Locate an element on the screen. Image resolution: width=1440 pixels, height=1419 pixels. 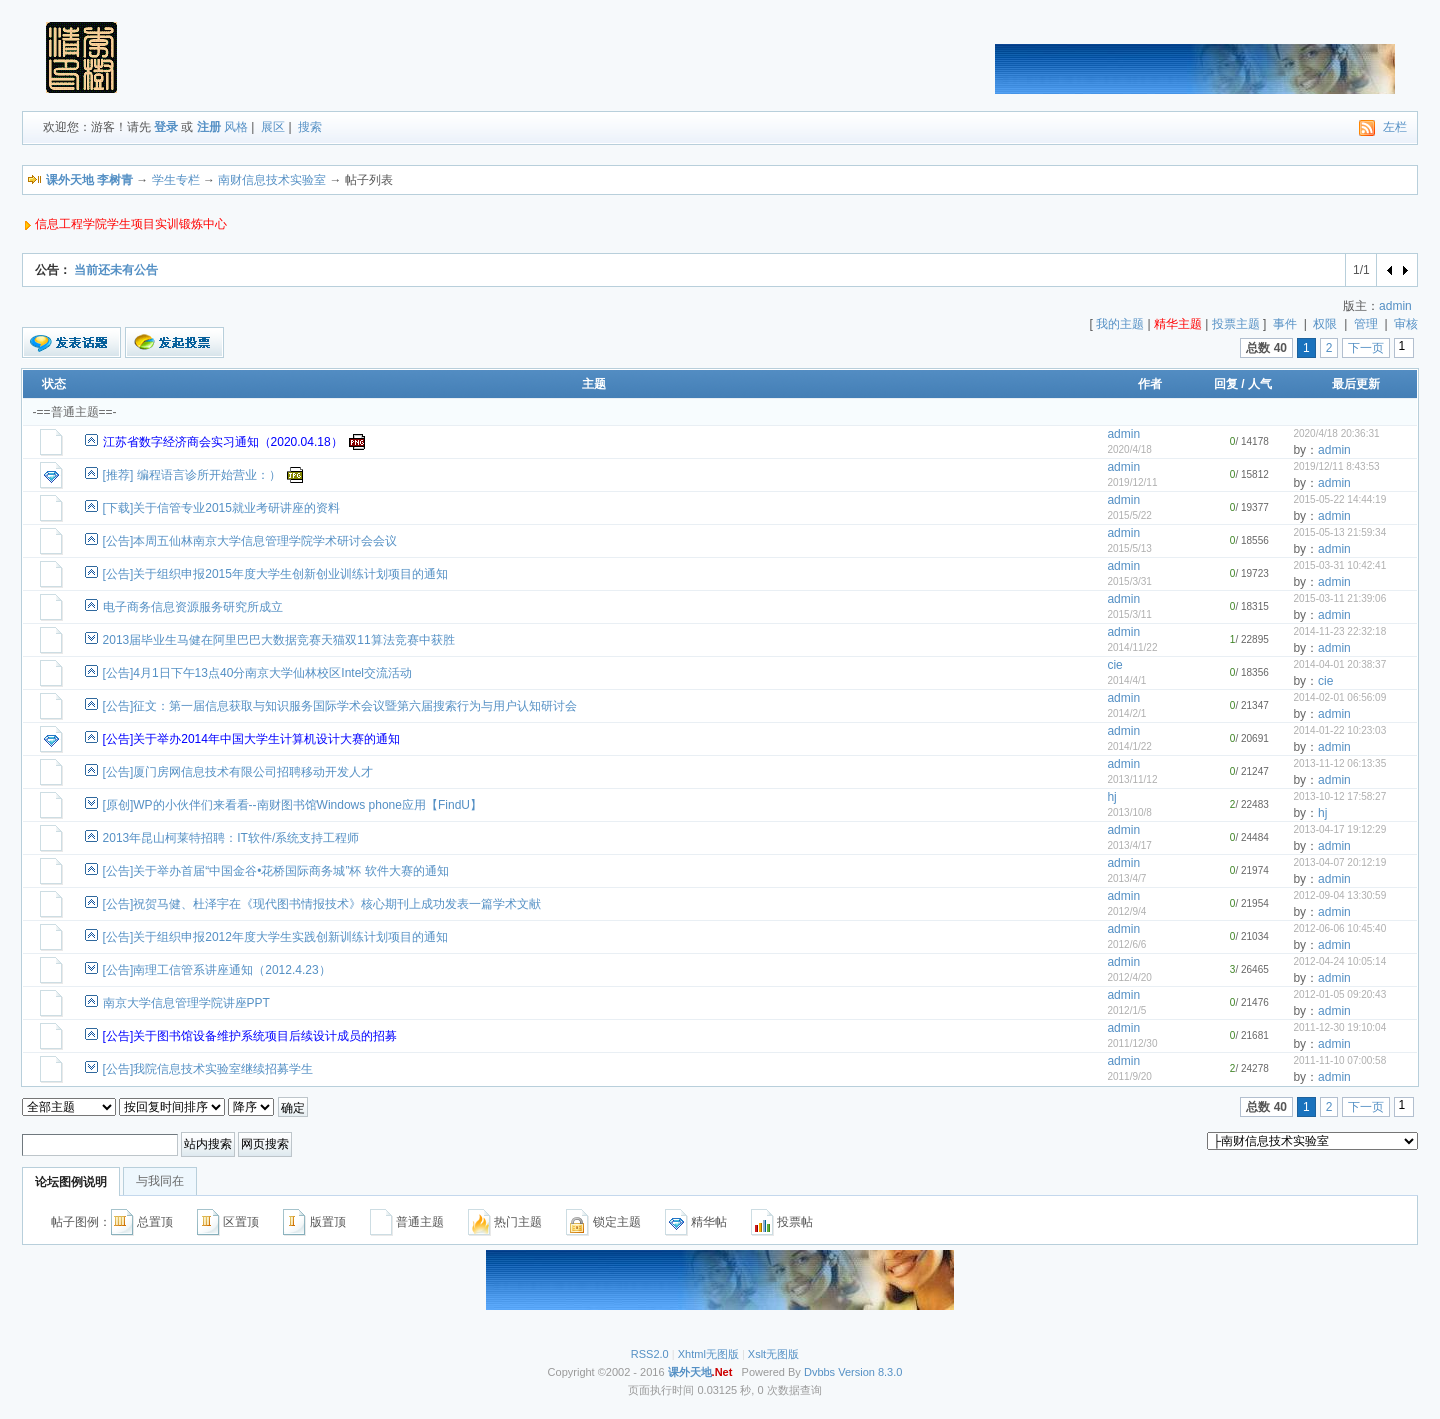
电子商务信息资源服务研究所成立 is located at coordinates (193, 607).